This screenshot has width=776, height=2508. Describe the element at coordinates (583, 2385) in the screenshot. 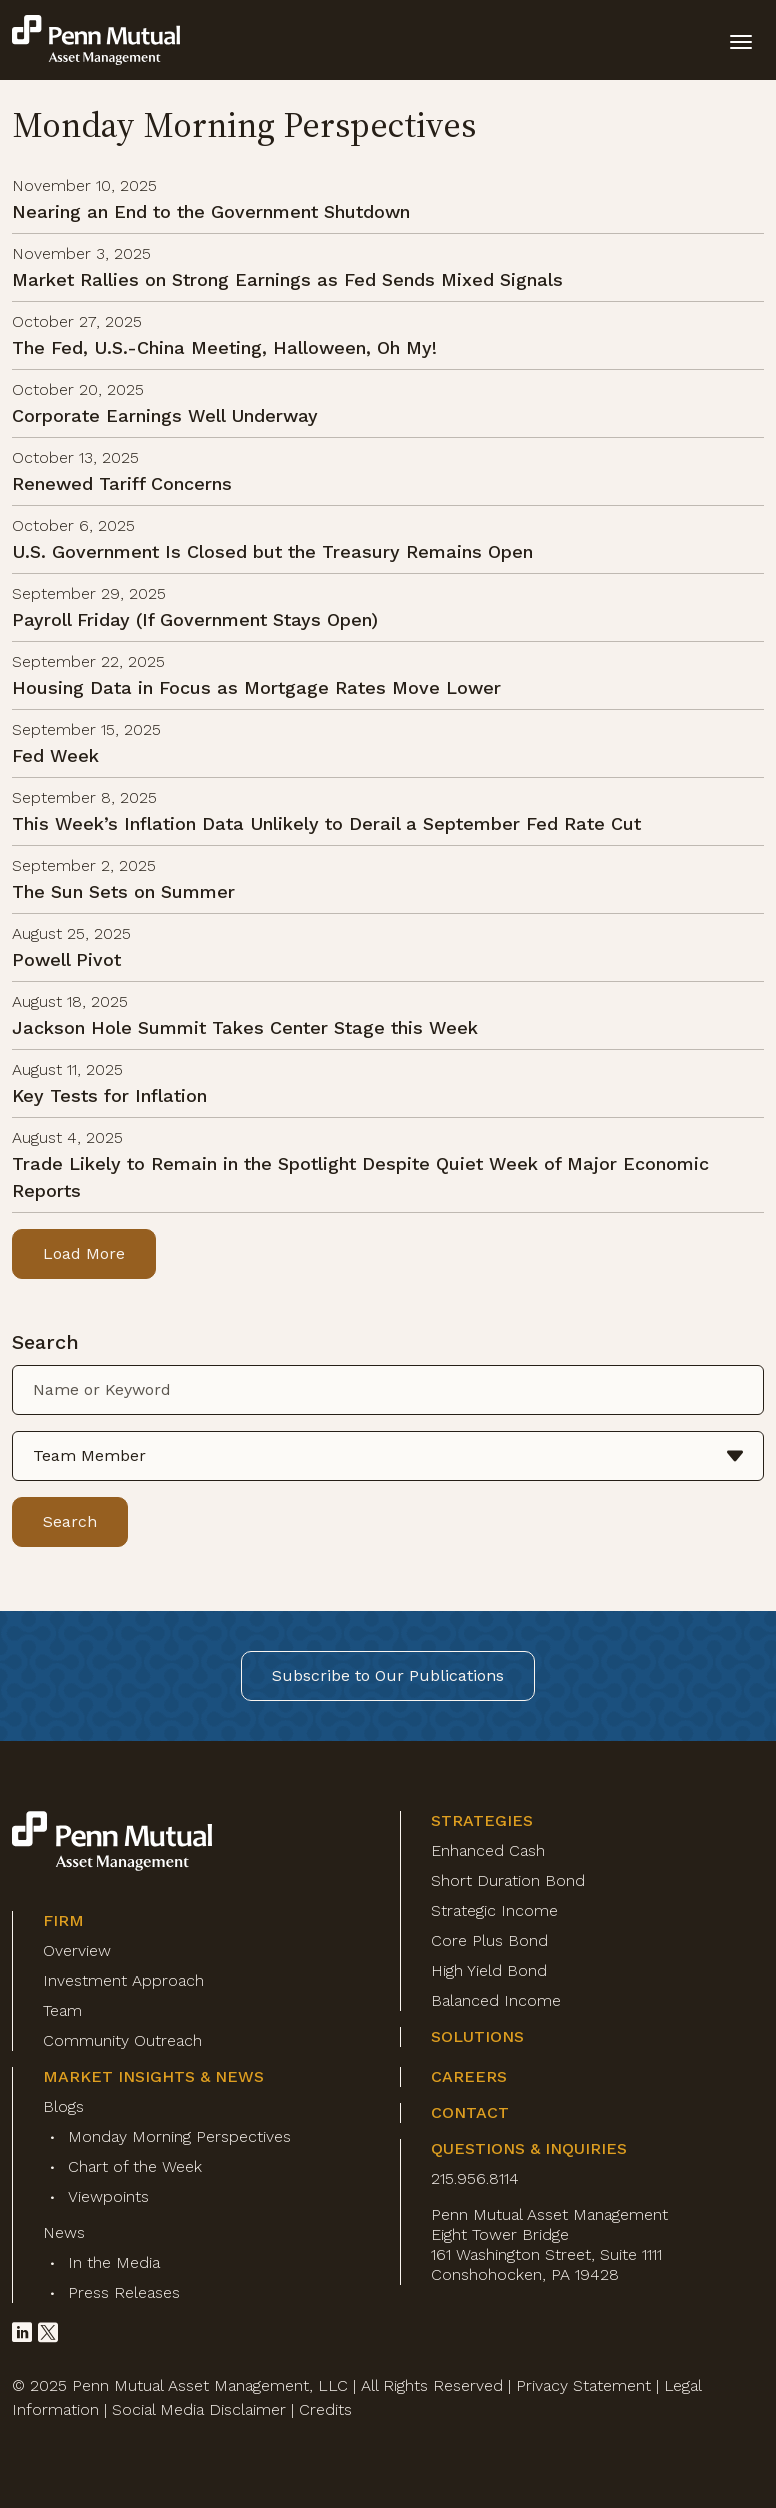

I see `Privacy Statement` at that location.